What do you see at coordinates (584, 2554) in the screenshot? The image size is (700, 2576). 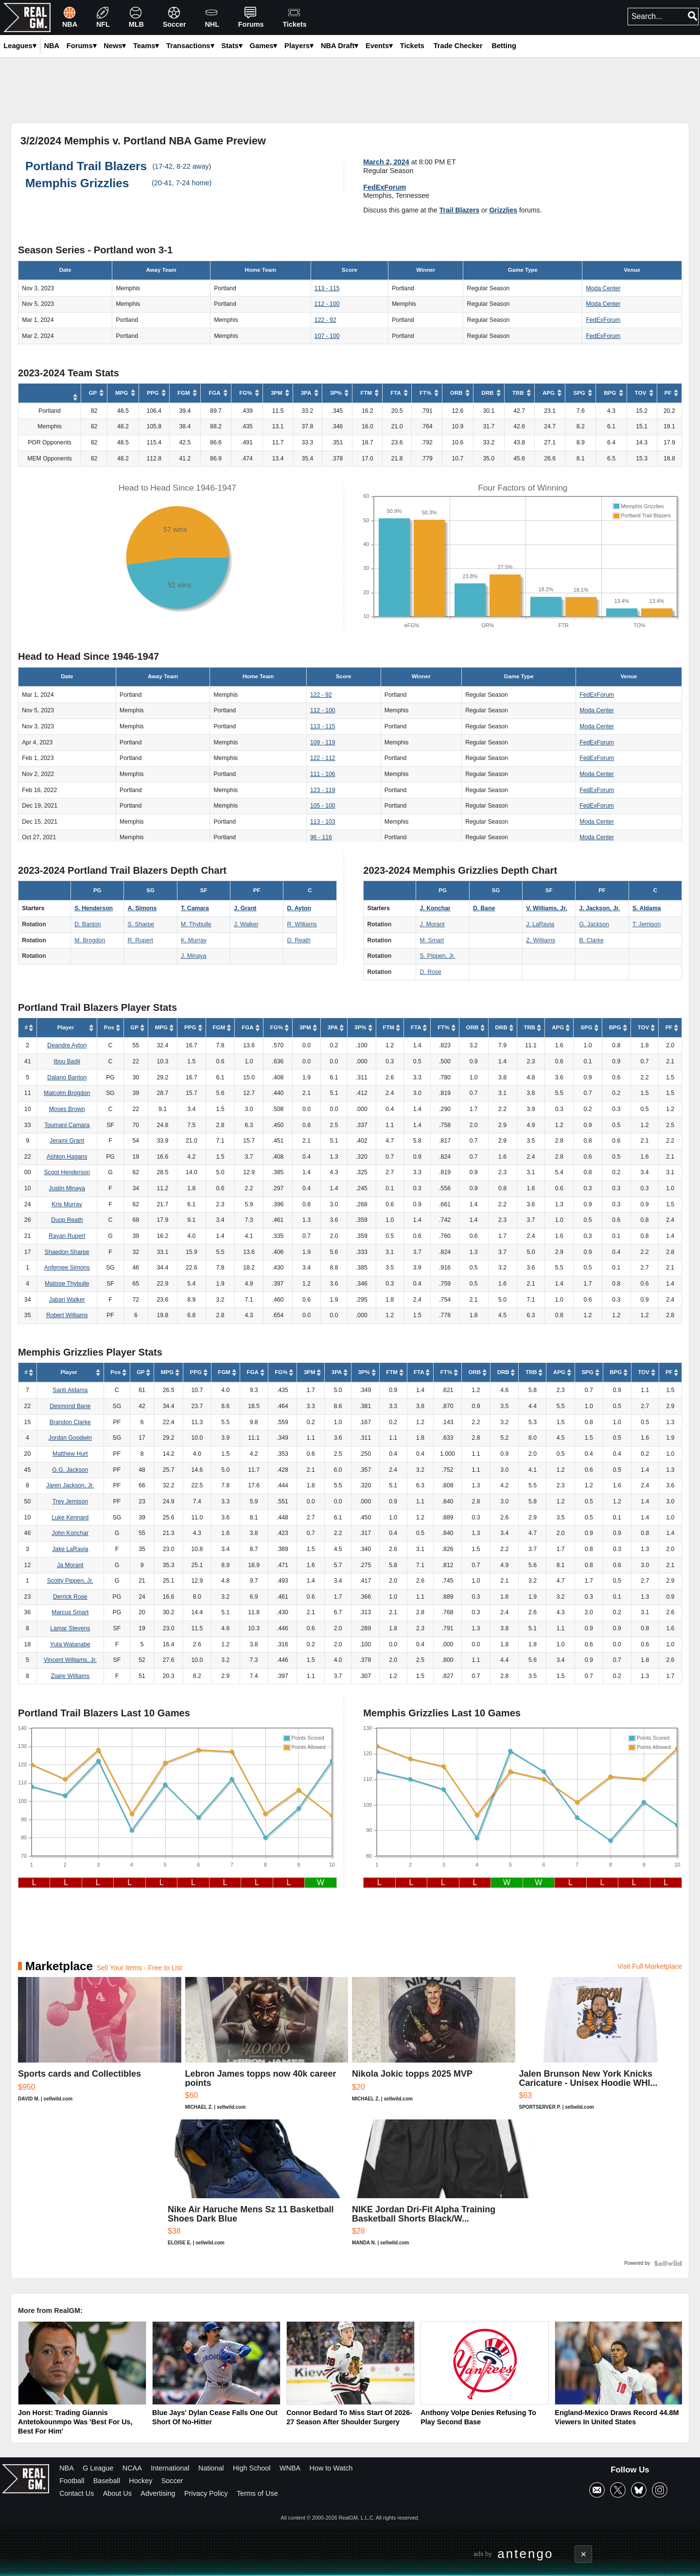 I see `× [Close advertisement]` at bounding box center [584, 2554].